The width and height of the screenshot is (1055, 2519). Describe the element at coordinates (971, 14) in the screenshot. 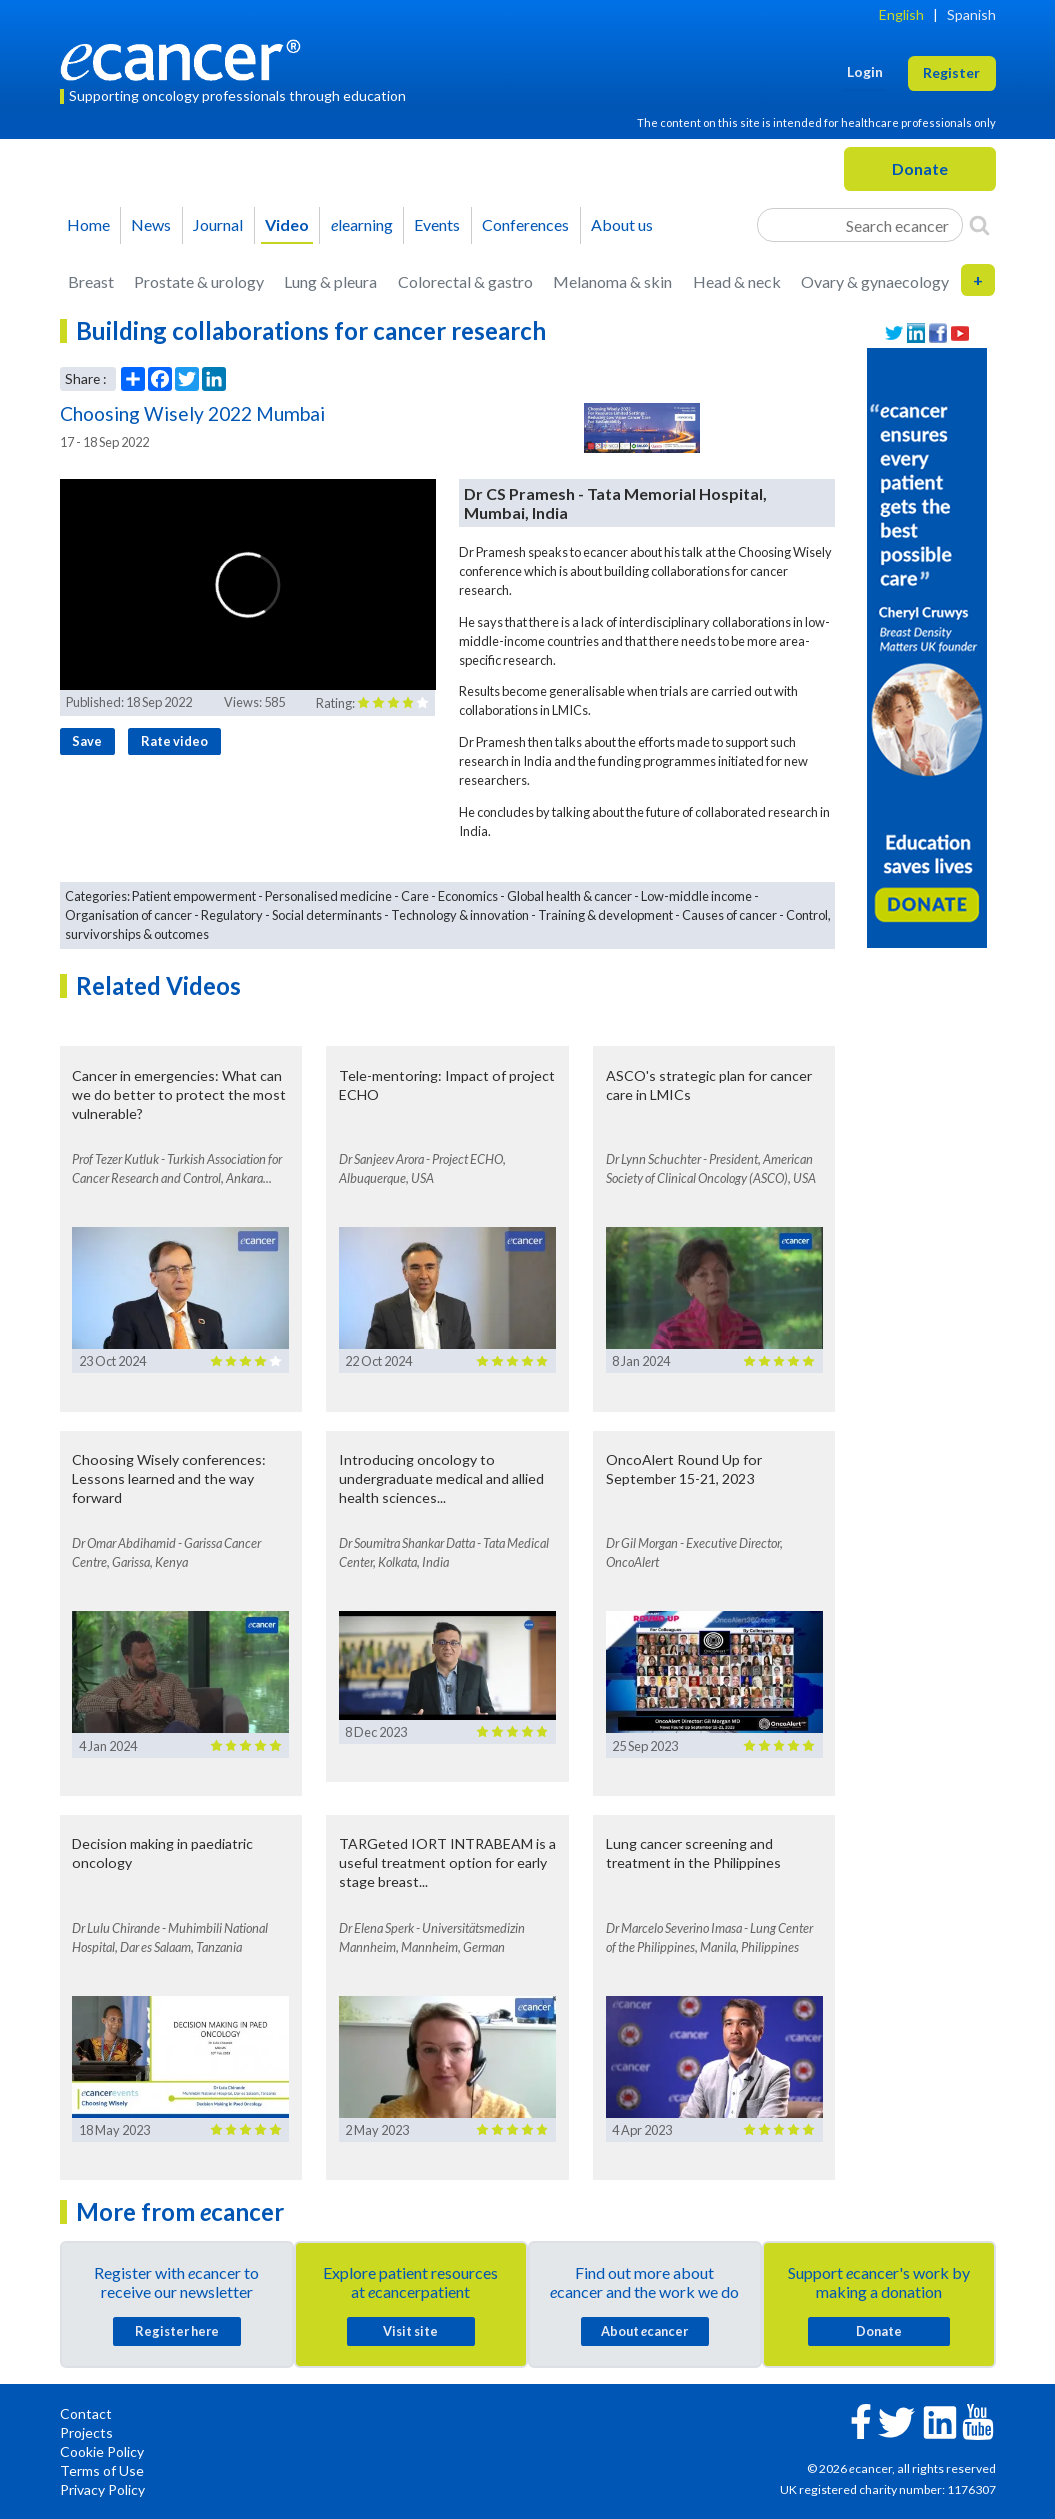

I see `Spanish` at that location.